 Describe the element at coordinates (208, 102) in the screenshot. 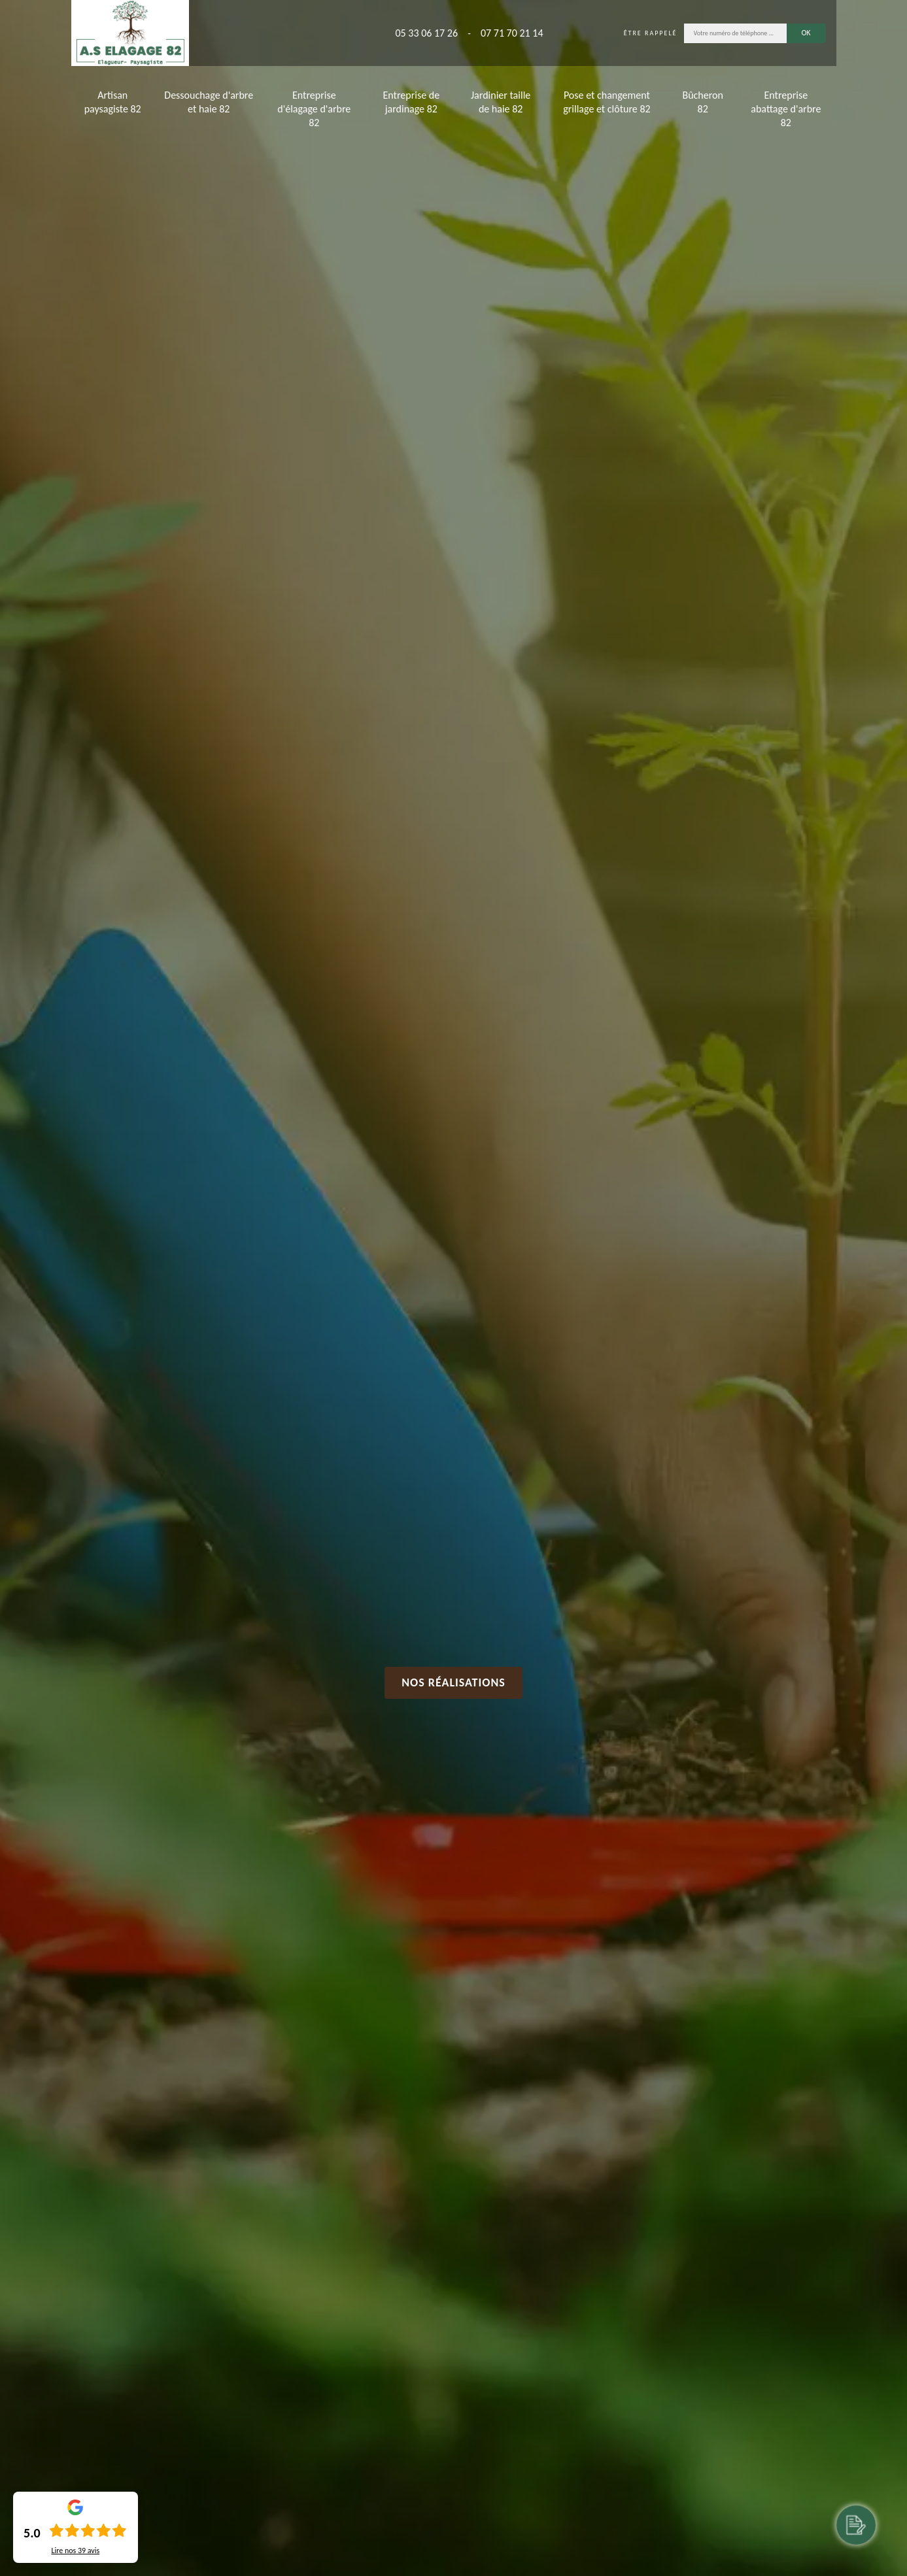

I see `Dessouchage d'arbre et haie 82` at that location.